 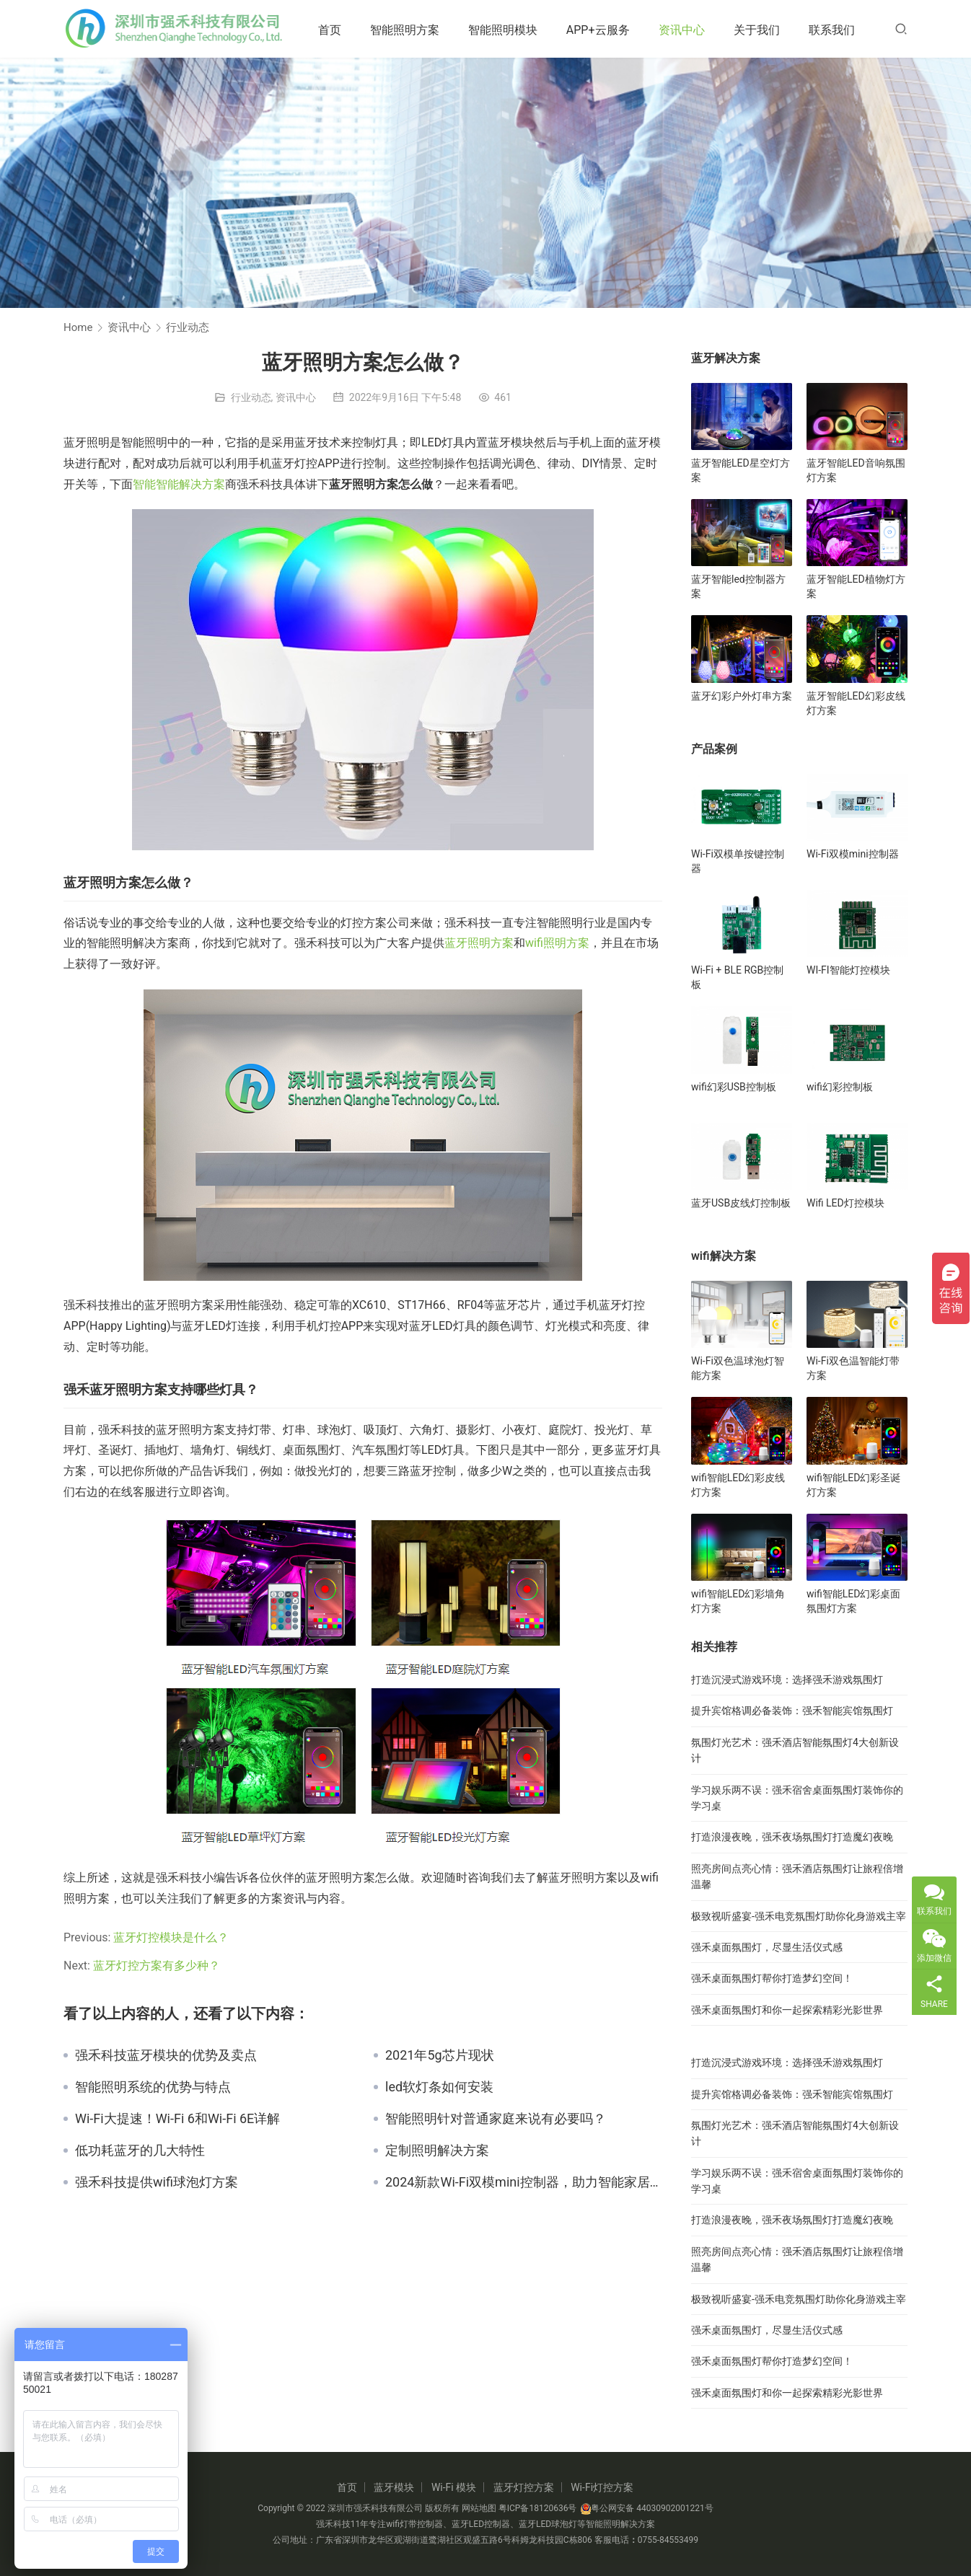 What do you see at coordinates (740, 470) in the screenshot?
I see `蓝牙智能LED星空灯方案` at bounding box center [740, 470].